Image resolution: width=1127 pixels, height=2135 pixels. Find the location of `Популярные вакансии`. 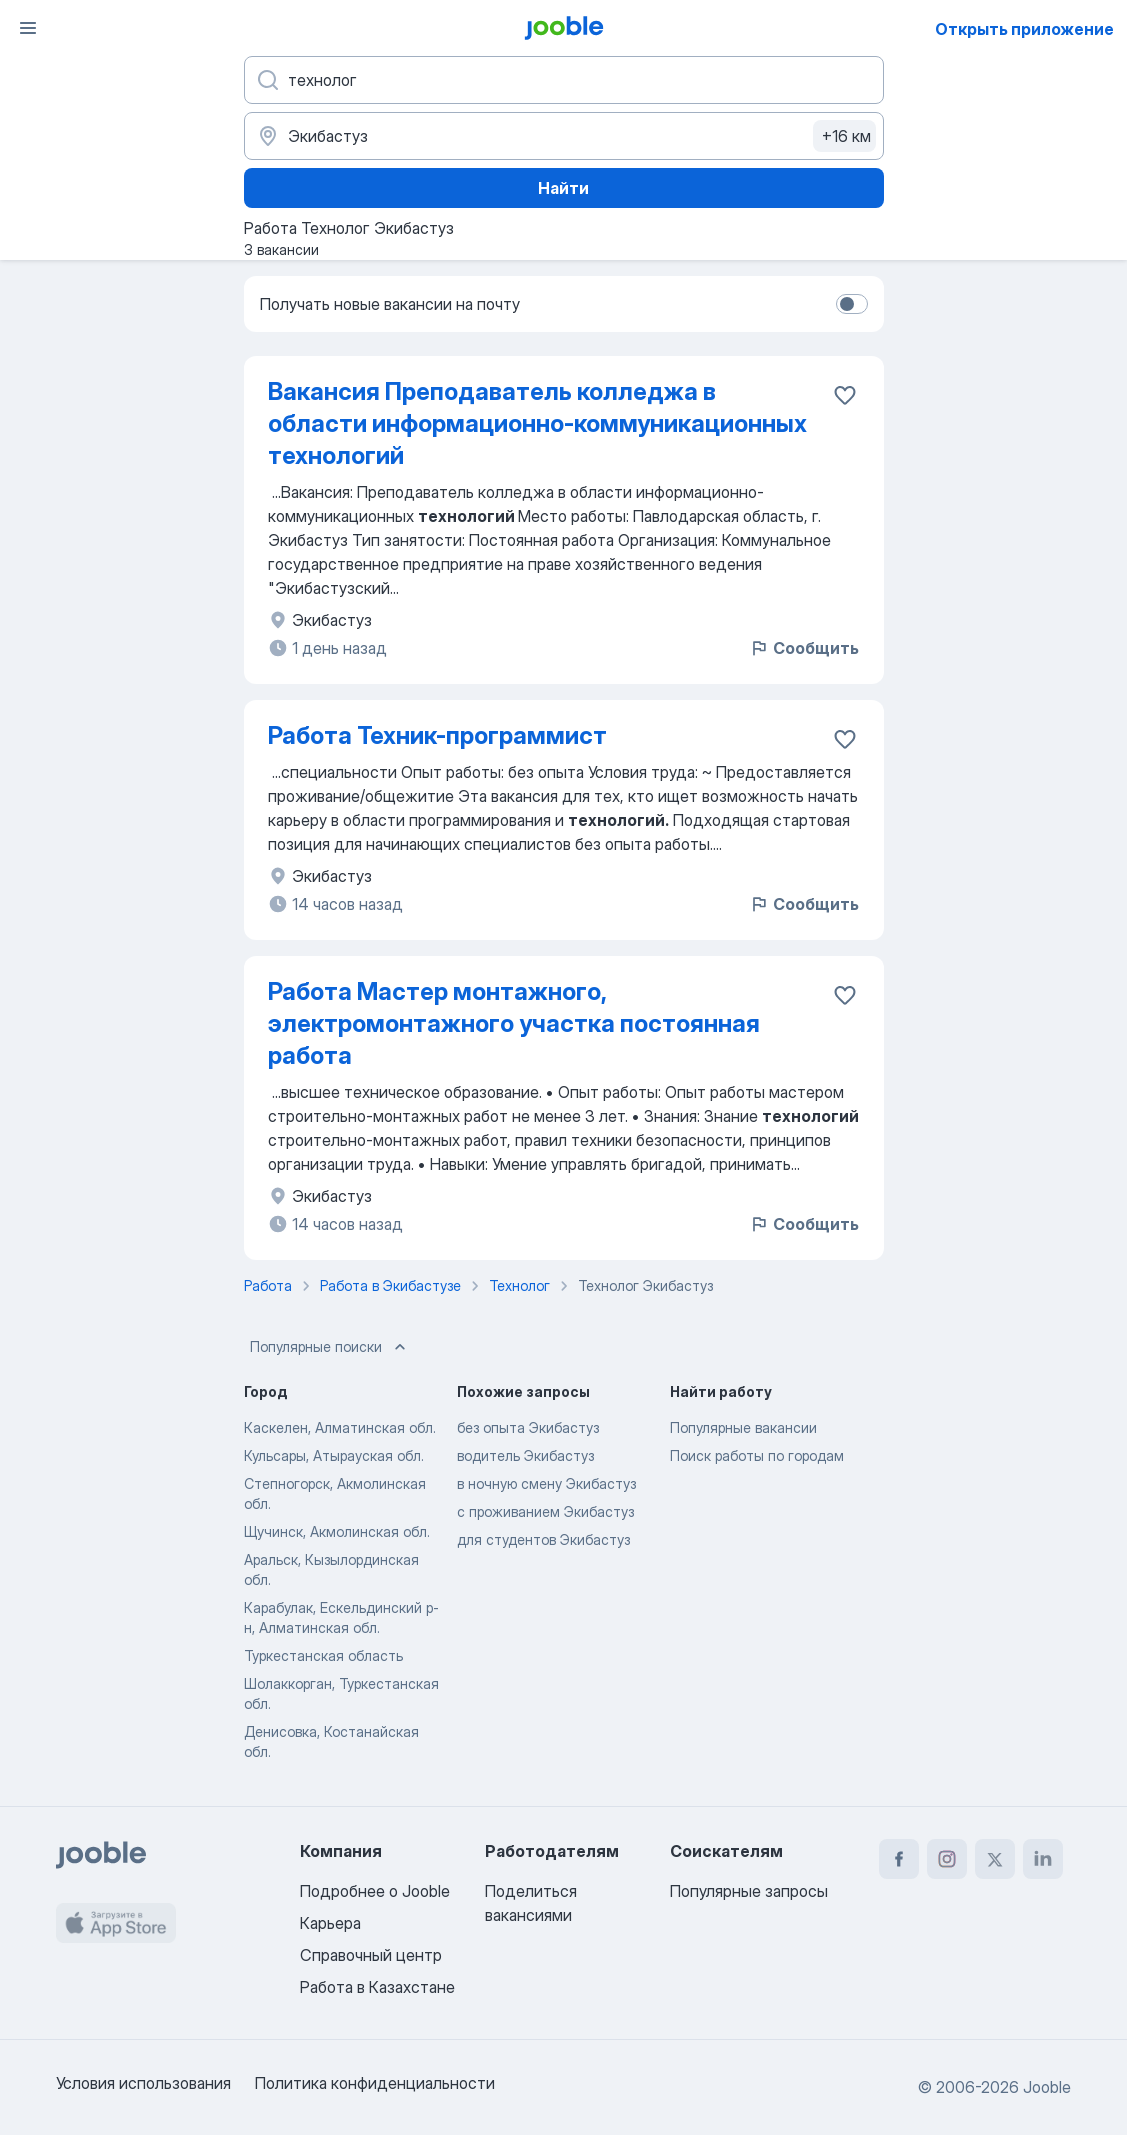

Популярные вакансии is located at coordinates (743, 1427).